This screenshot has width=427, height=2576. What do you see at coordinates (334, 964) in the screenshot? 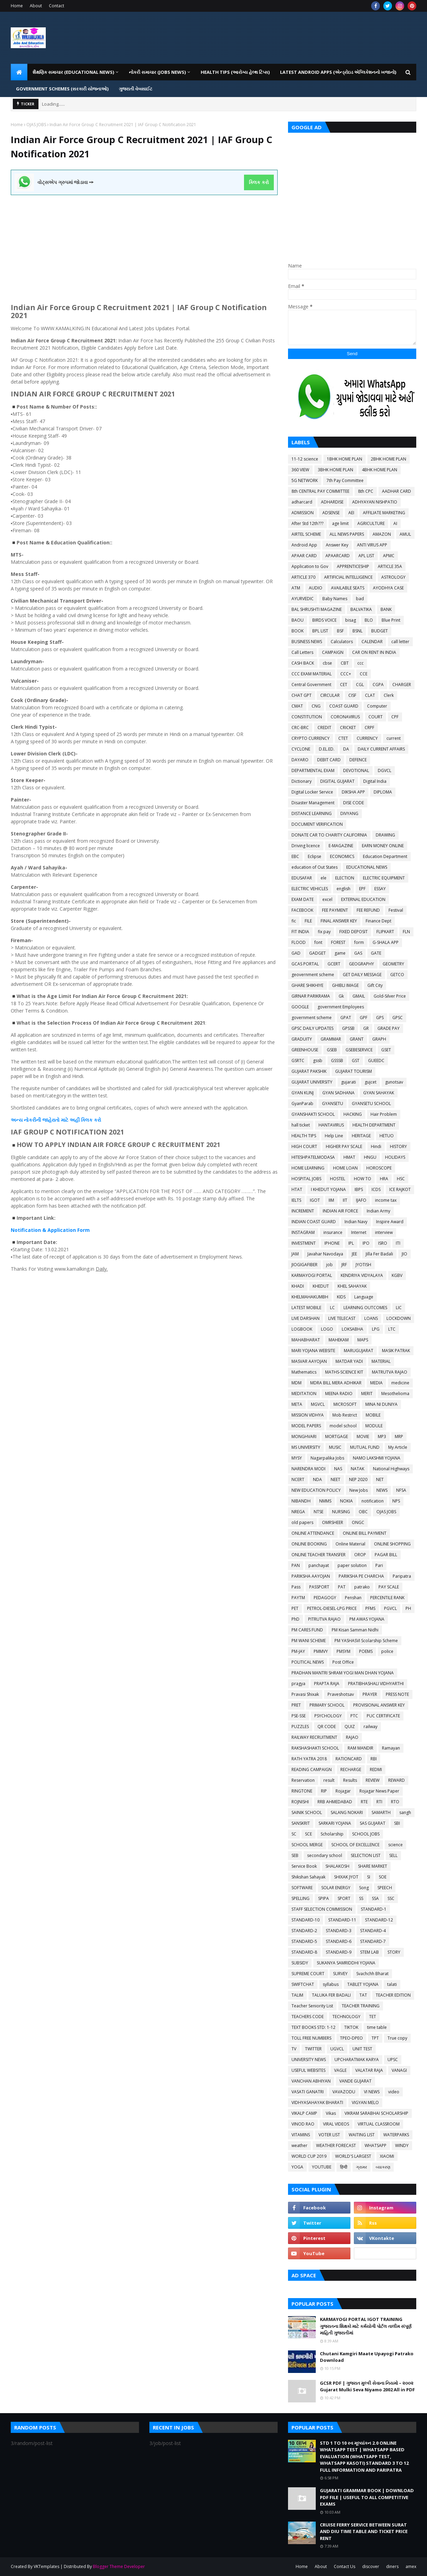
I see `GCERT` at bounding box center [334, 964].